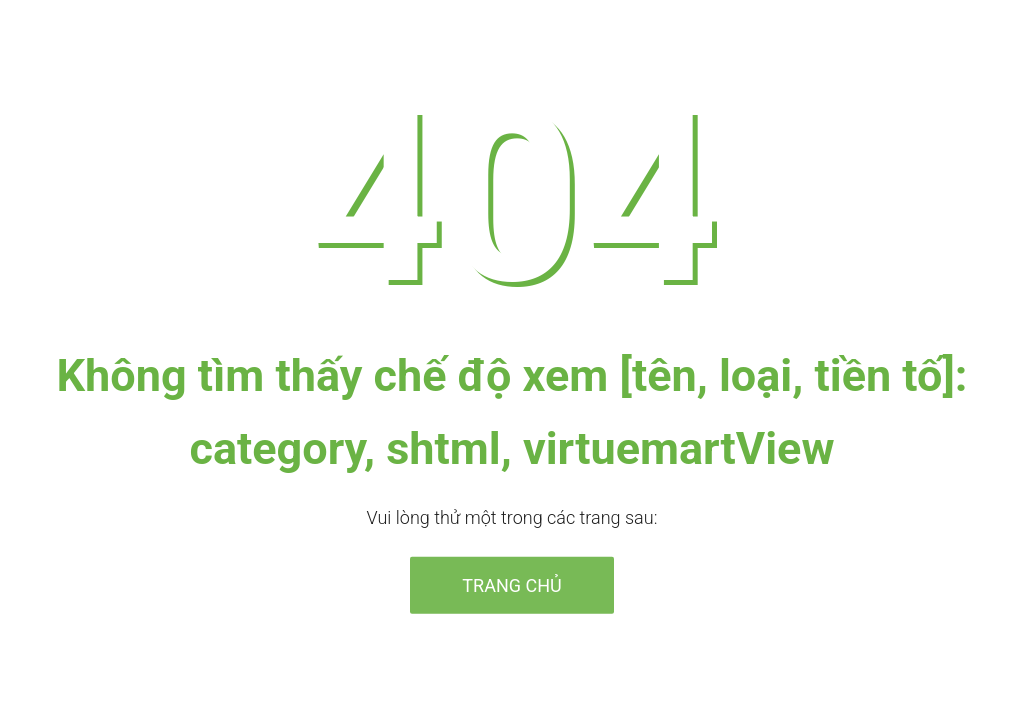  What do you see at coordinates (511, 584) in the screenshot?
I see `Trang chủ` at bounding box center [511, 584].